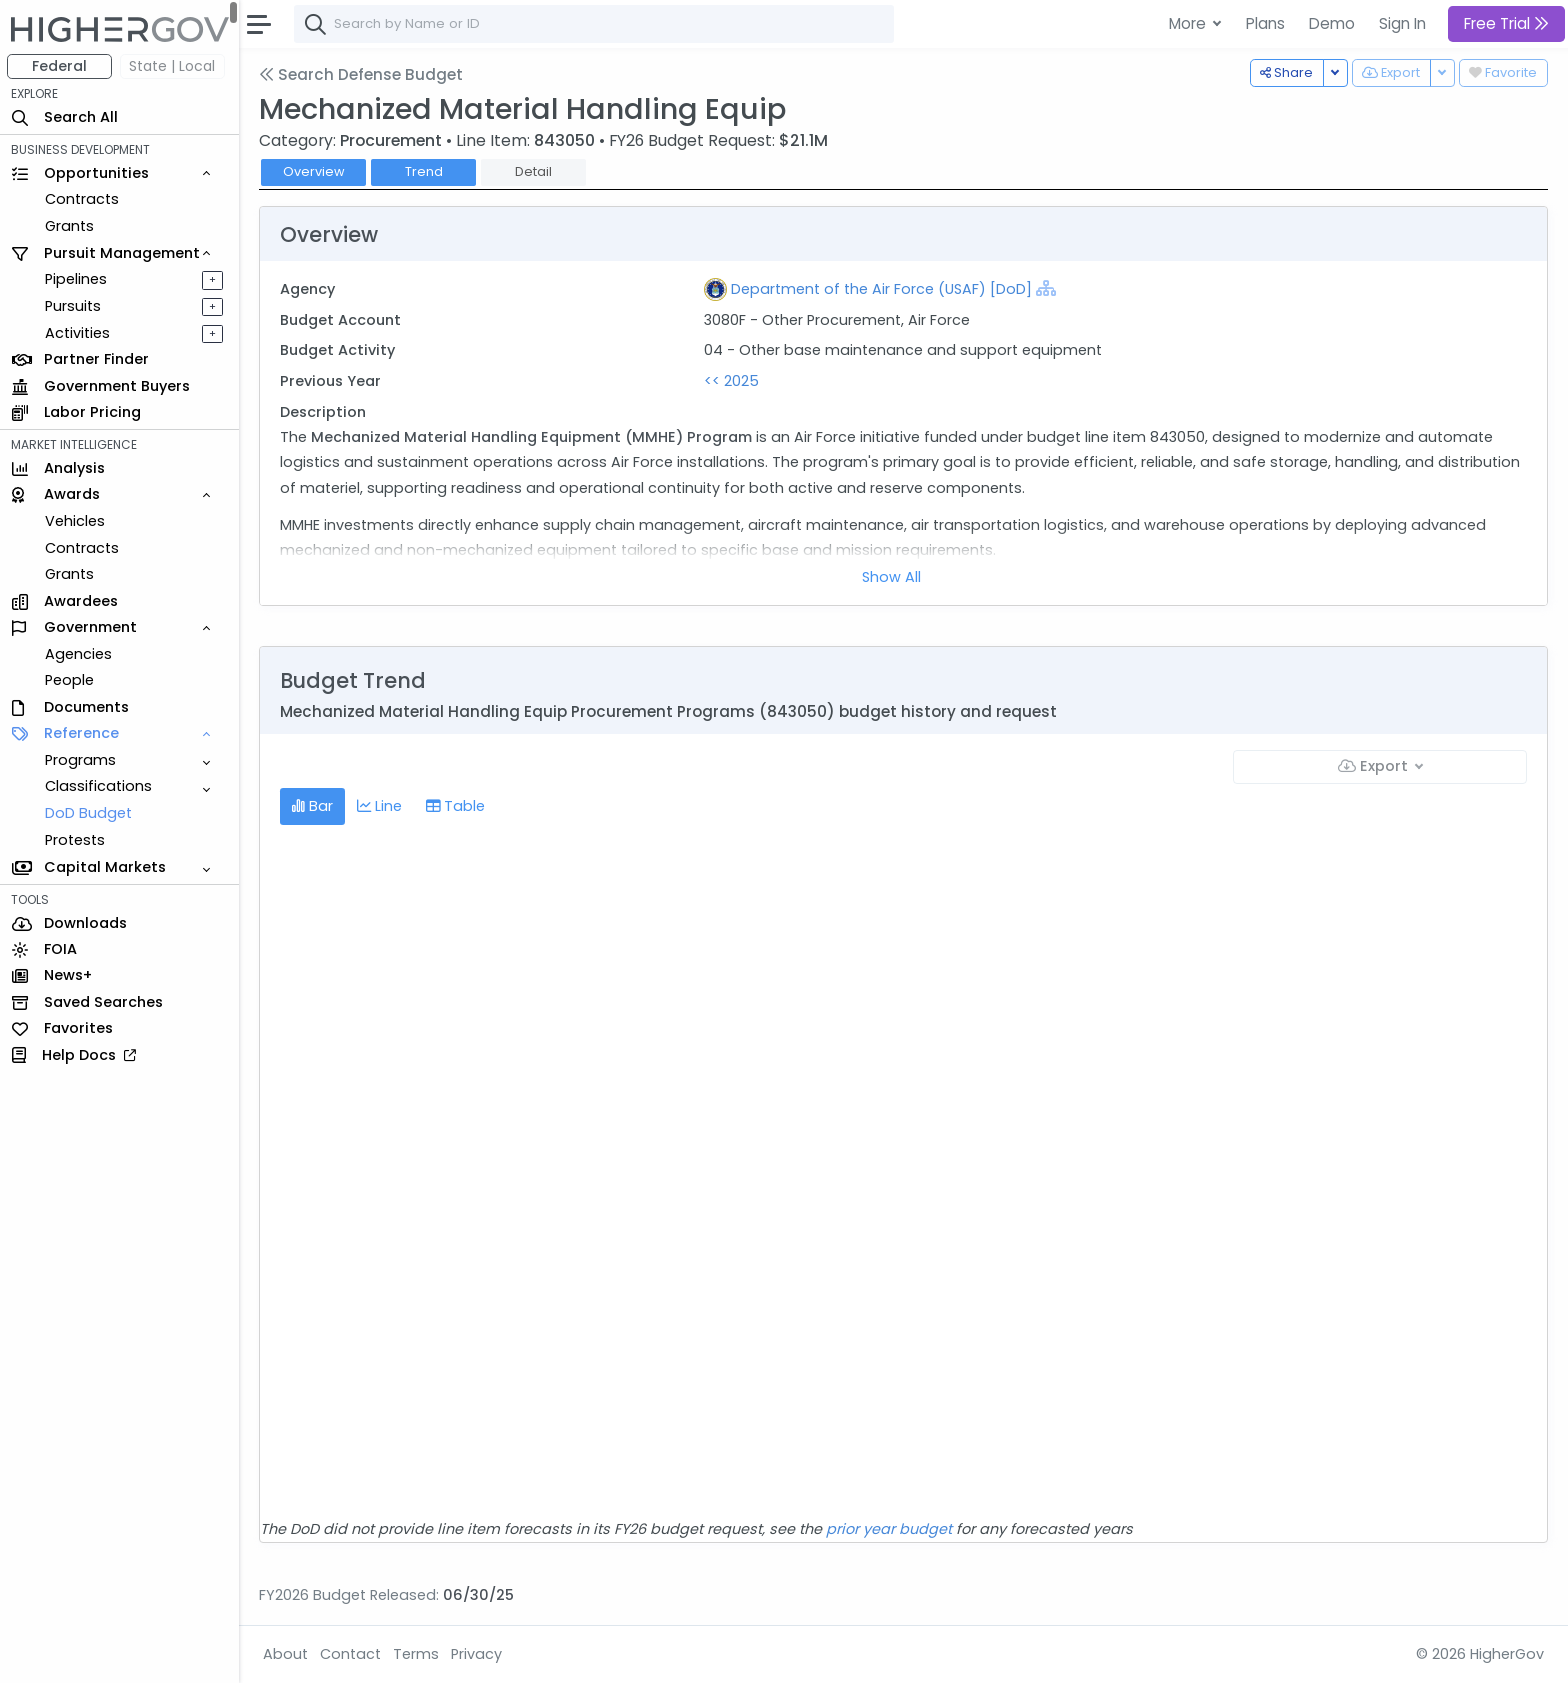 This screenshot has width=1568, height=1683. I want to click on Show All, so click(892, 577).